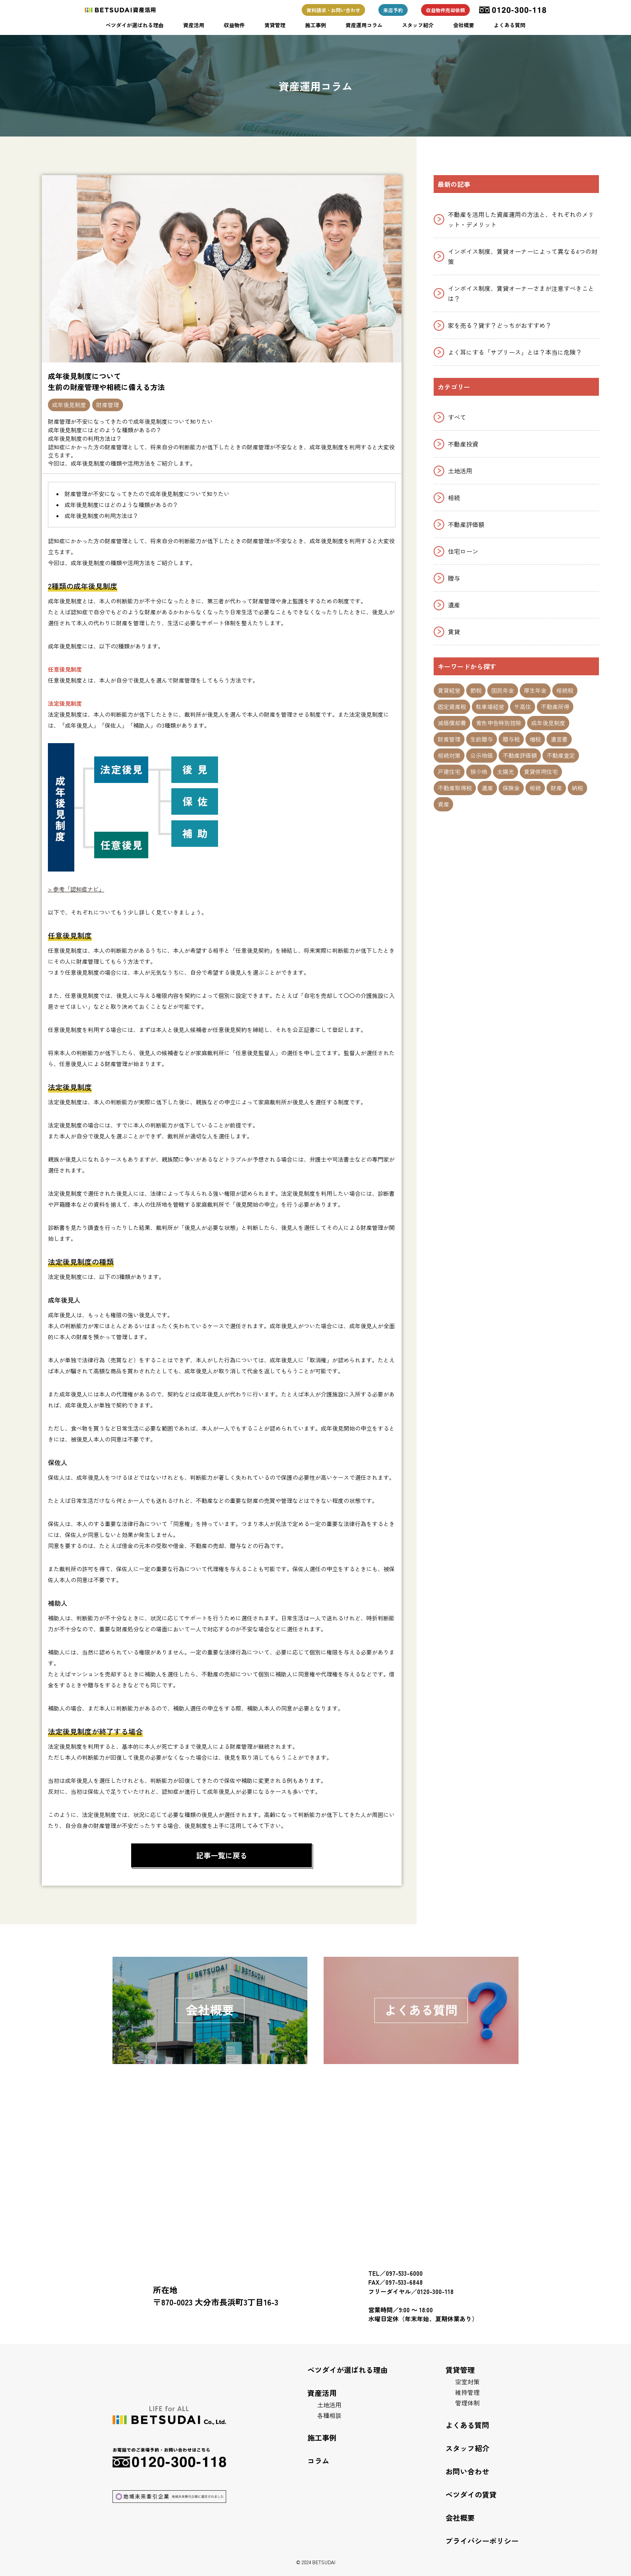 This screenshot has width=631, height=2576. Describe the element at coordinates (274, 25) in the screenshot. I see `賃貸管理` at that location.